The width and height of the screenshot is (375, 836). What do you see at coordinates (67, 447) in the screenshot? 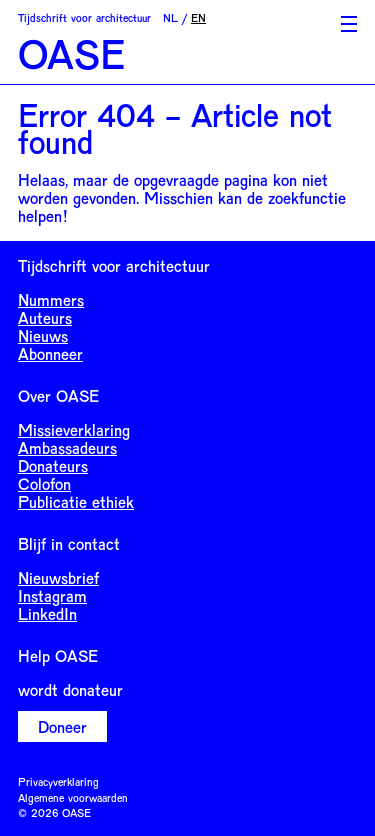
I see `Ambassadeurs` at bounding box center [67, 447].